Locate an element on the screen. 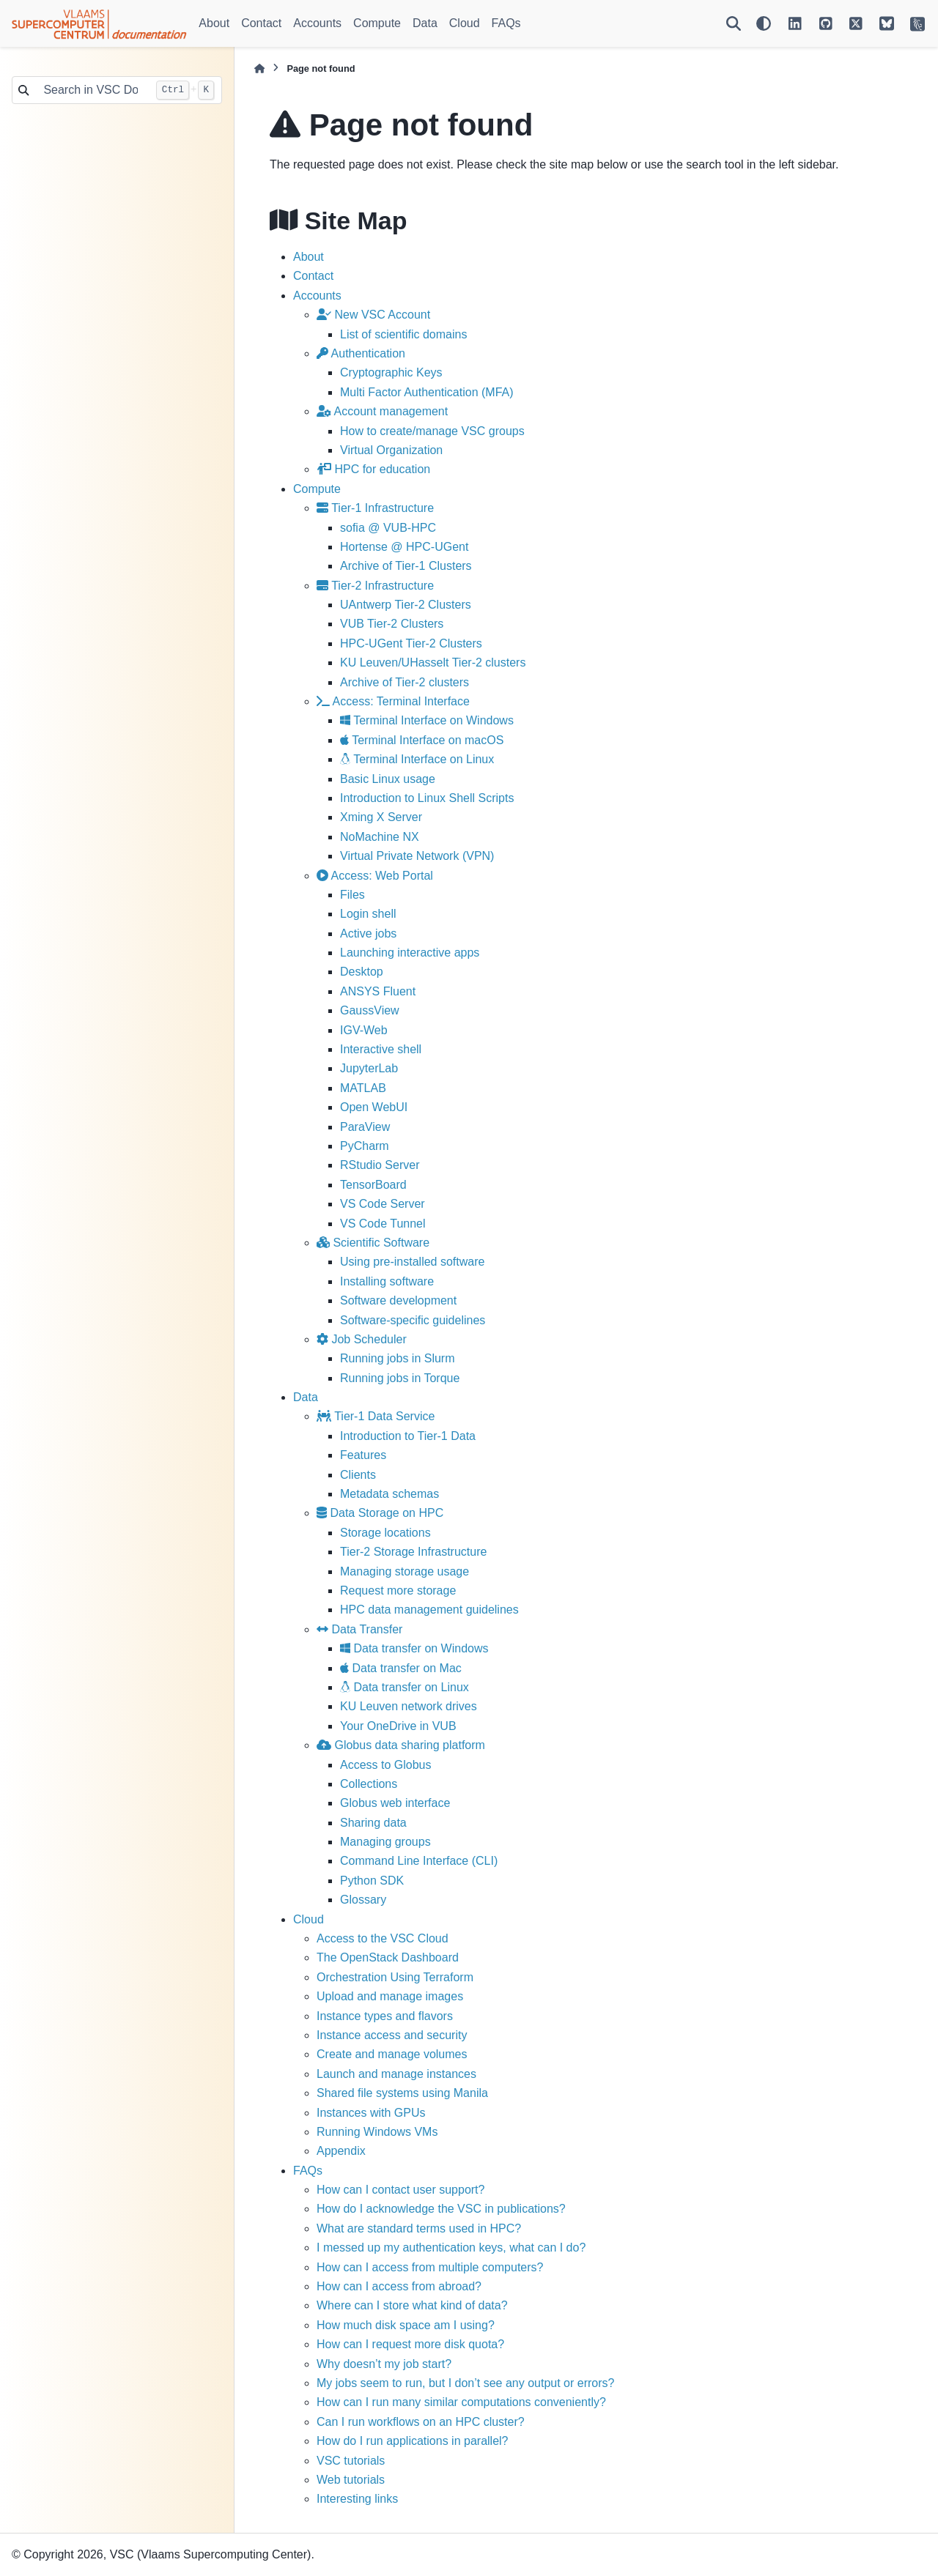 This screenshot has width=938, height=2576. HPC data management guidelines is located at coordinates (429, 1609).